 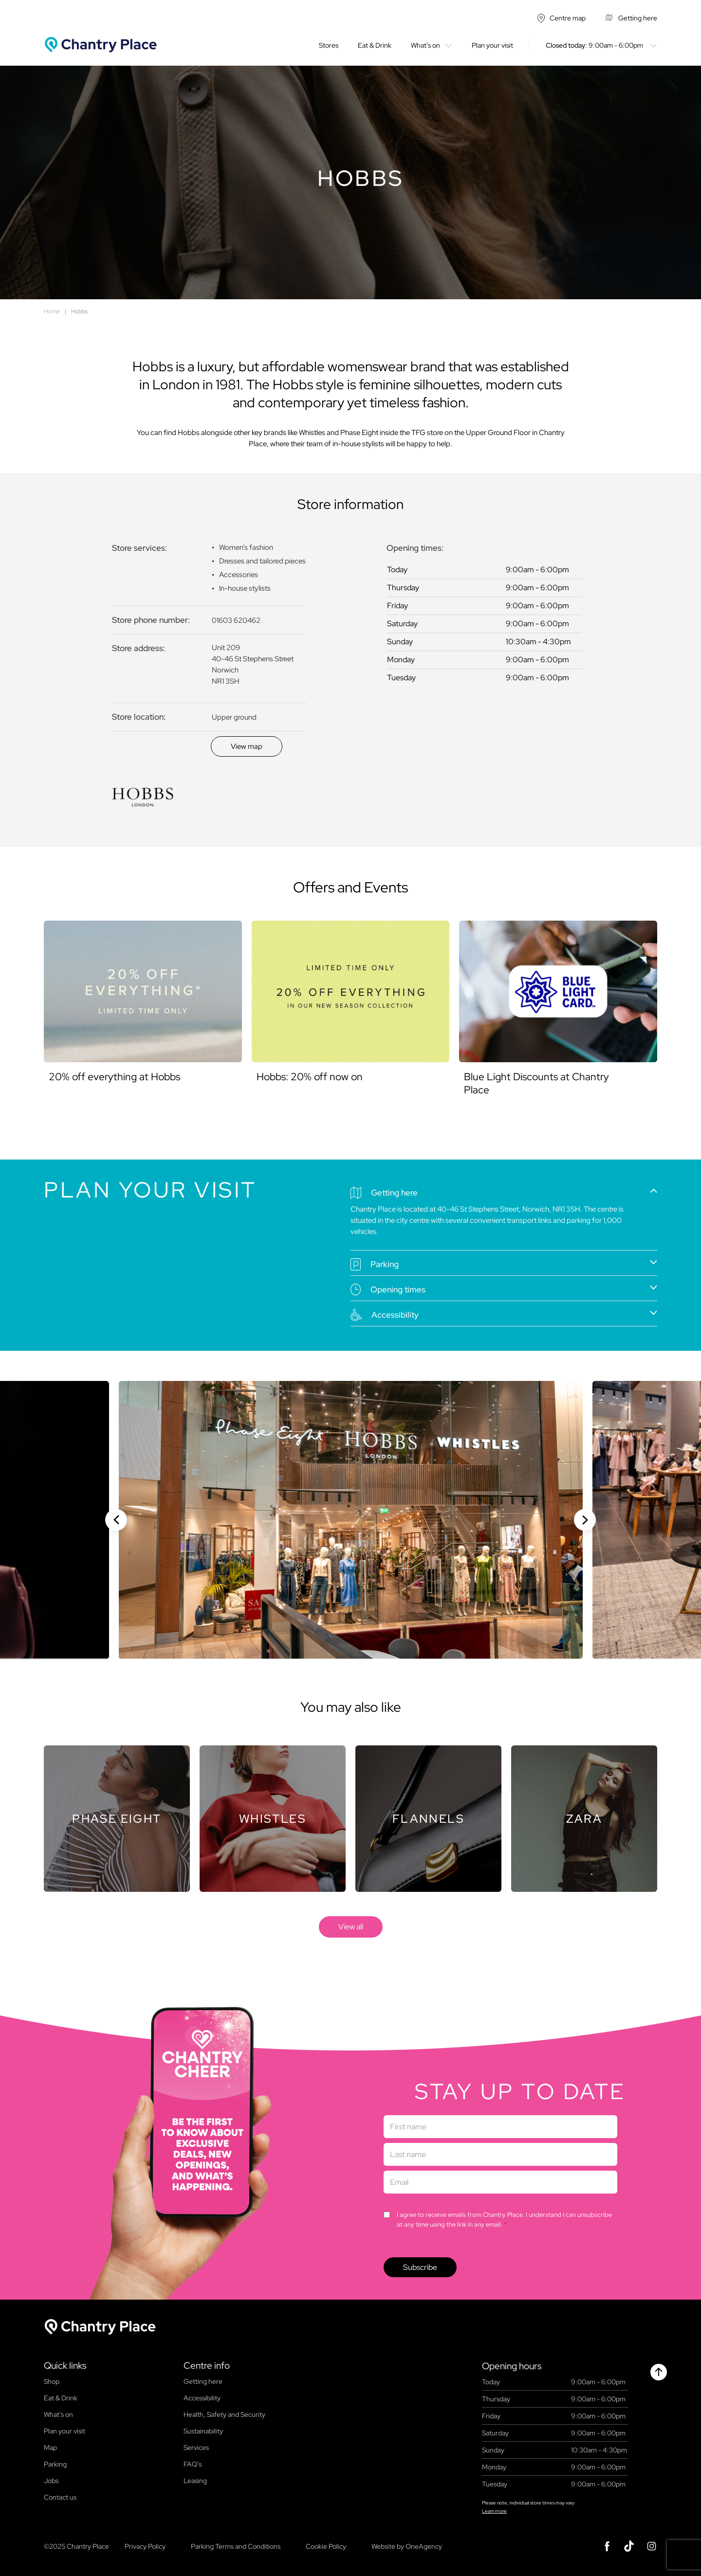 What do you see at coordinates (351, 1927) in the screenshot?
I see `[store]` at bounding box center [351, 1927].